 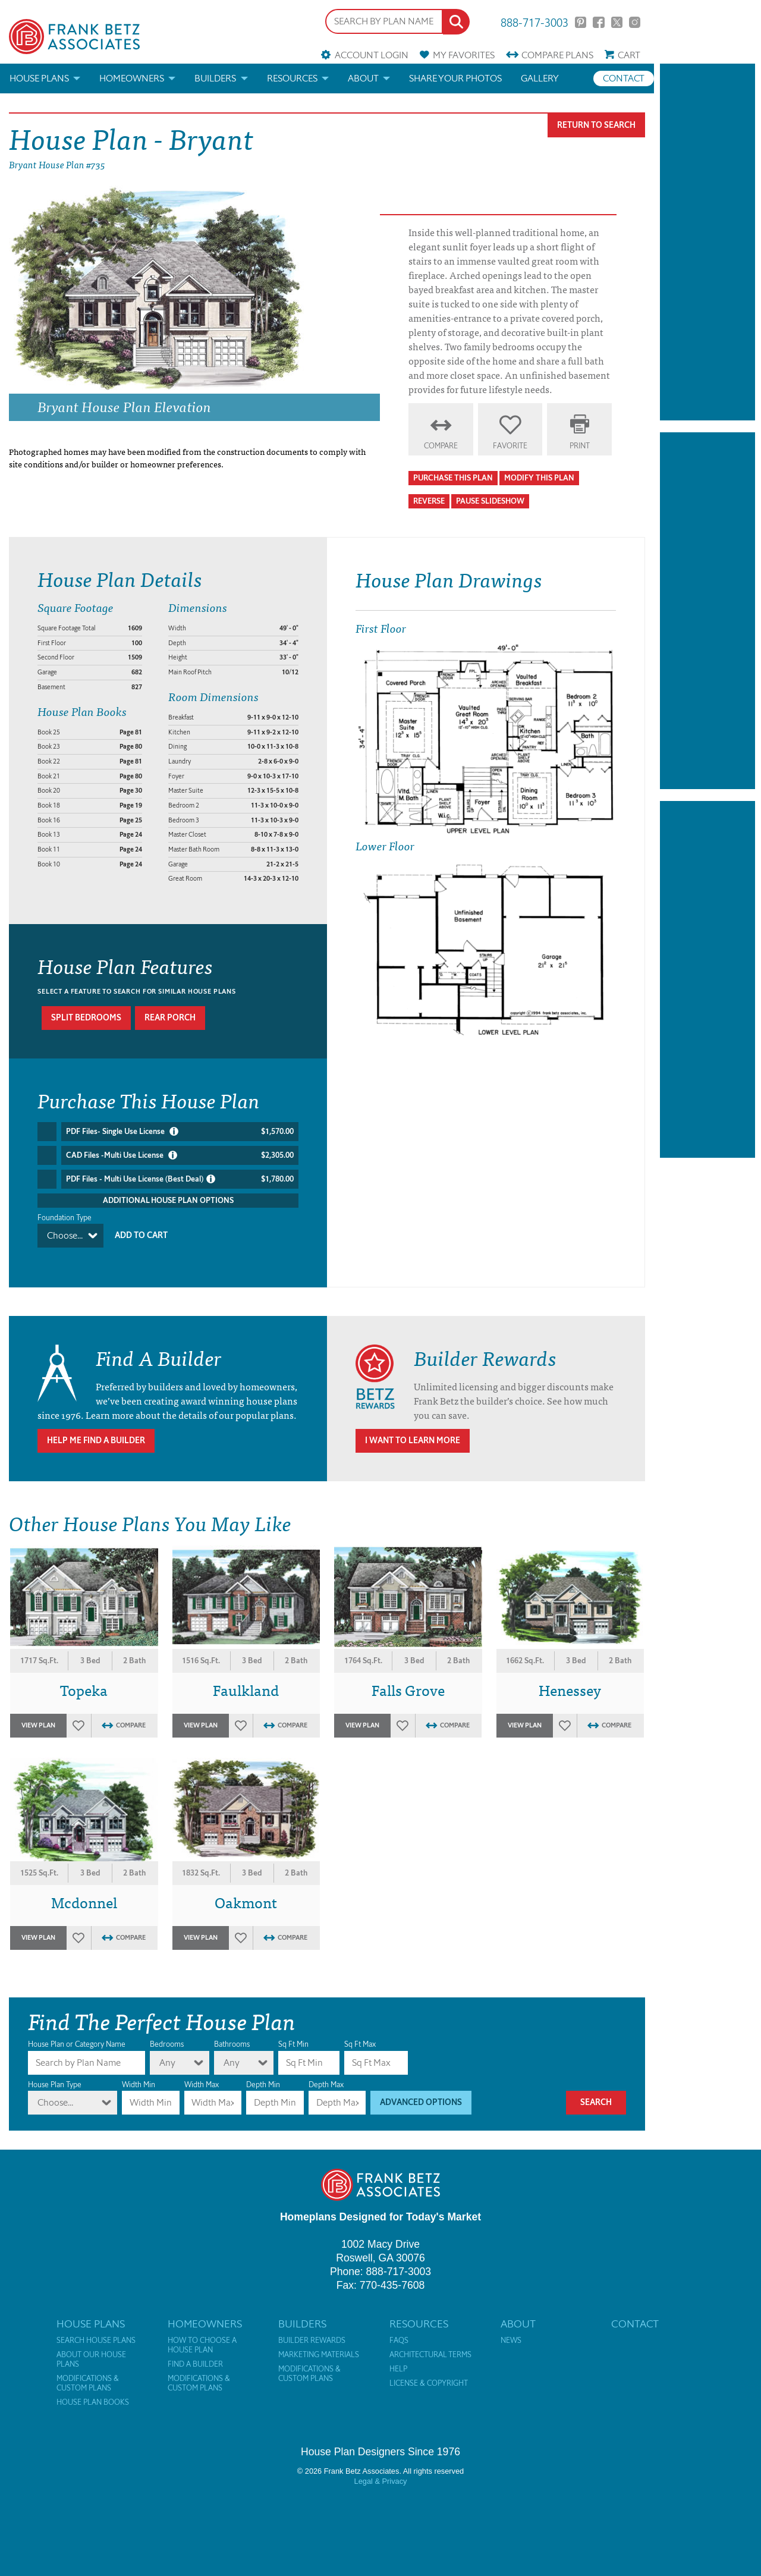 I want to click on Pause Slideshow, so click(x=490, y=501).